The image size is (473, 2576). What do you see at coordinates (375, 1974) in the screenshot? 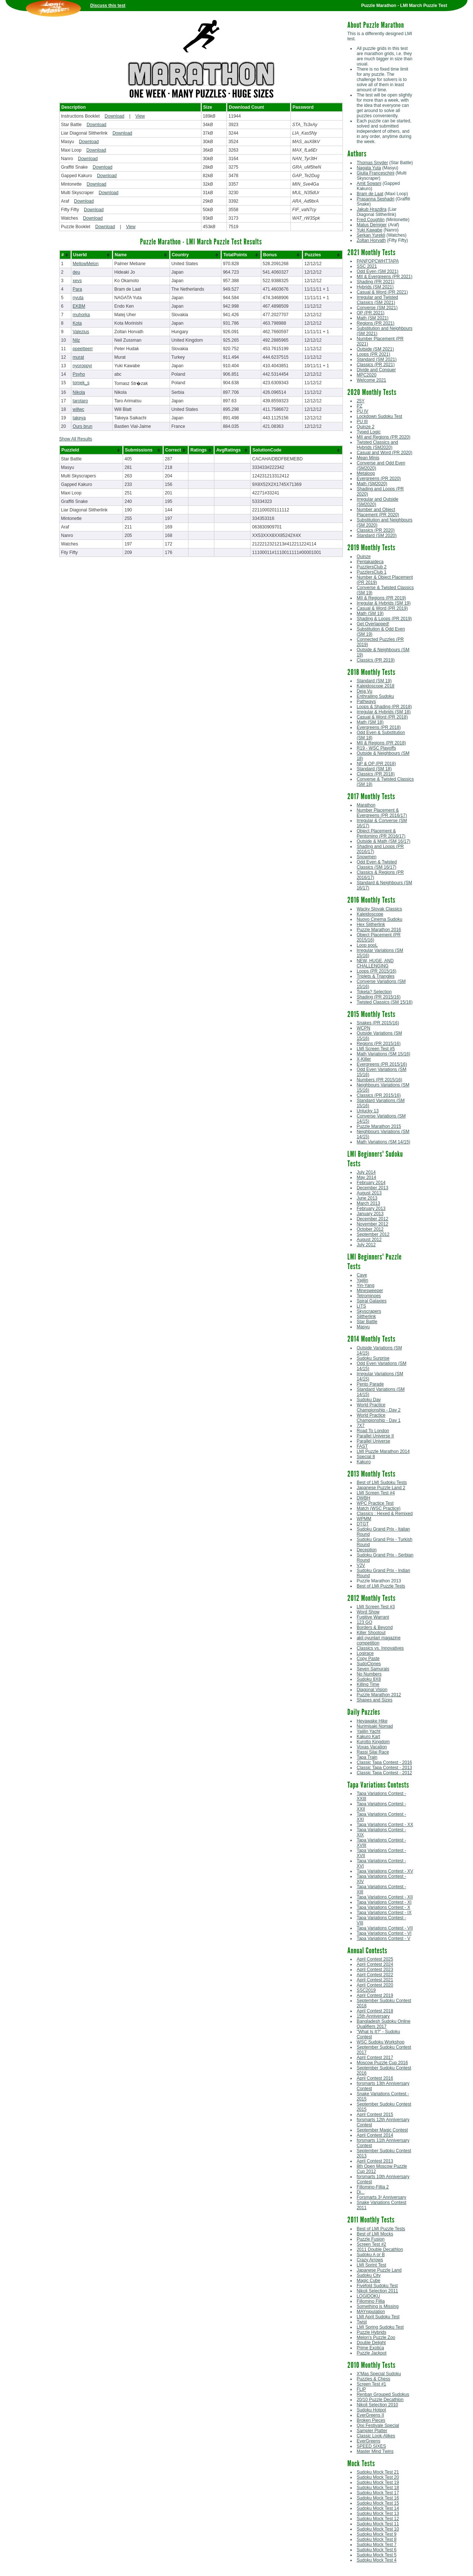
I see `April Contest 2022` at bounding box center [375, 1974].